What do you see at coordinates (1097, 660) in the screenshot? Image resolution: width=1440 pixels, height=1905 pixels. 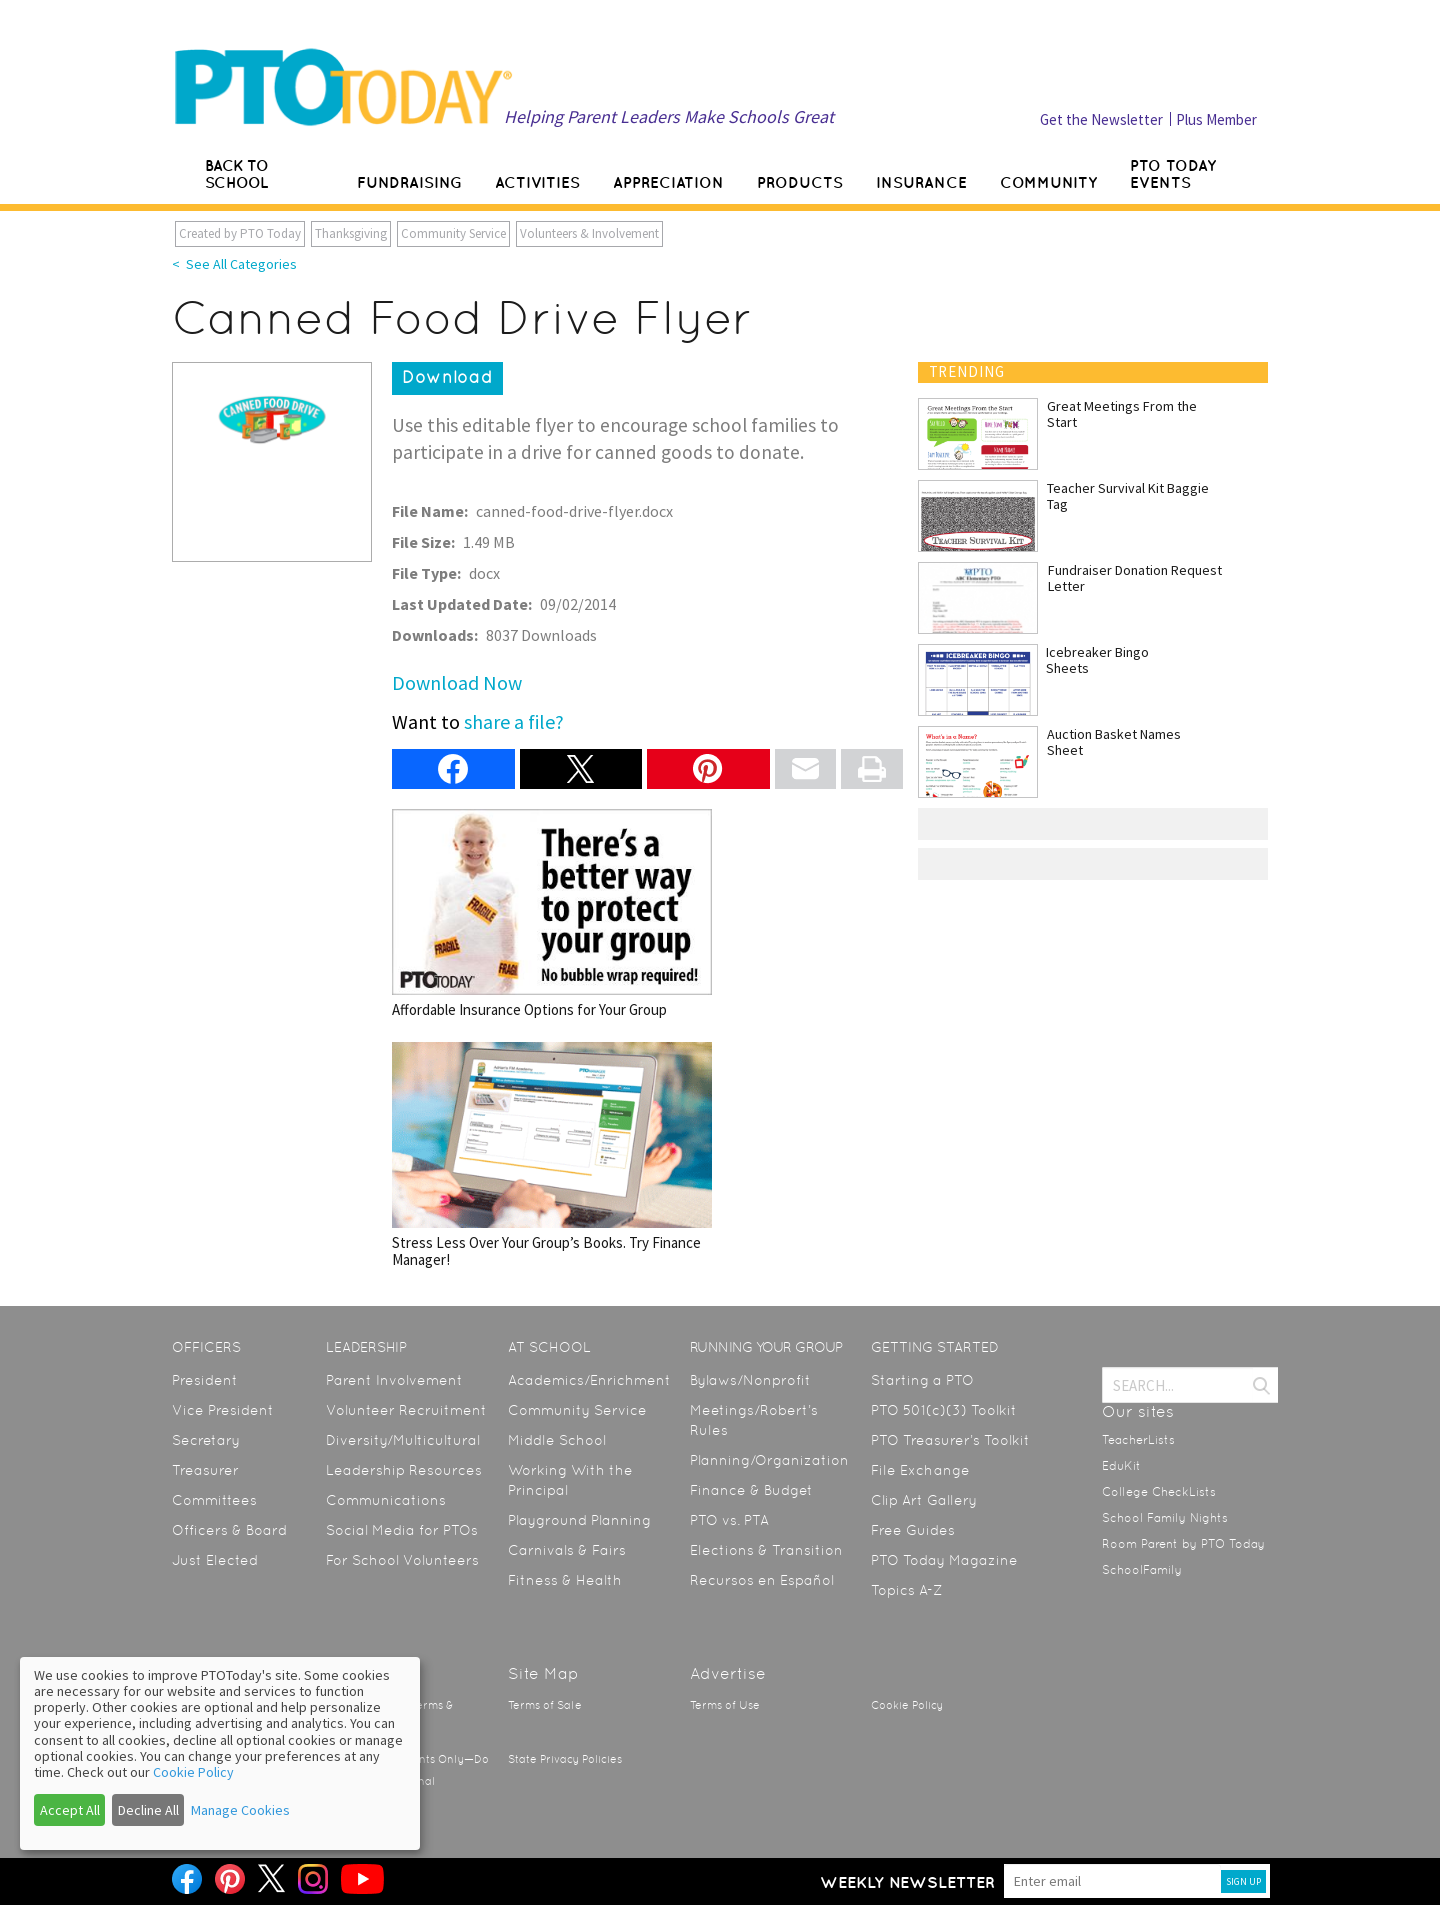 I see `Icebreaker Bingo Sheets` at bounding box center [1097, 660].